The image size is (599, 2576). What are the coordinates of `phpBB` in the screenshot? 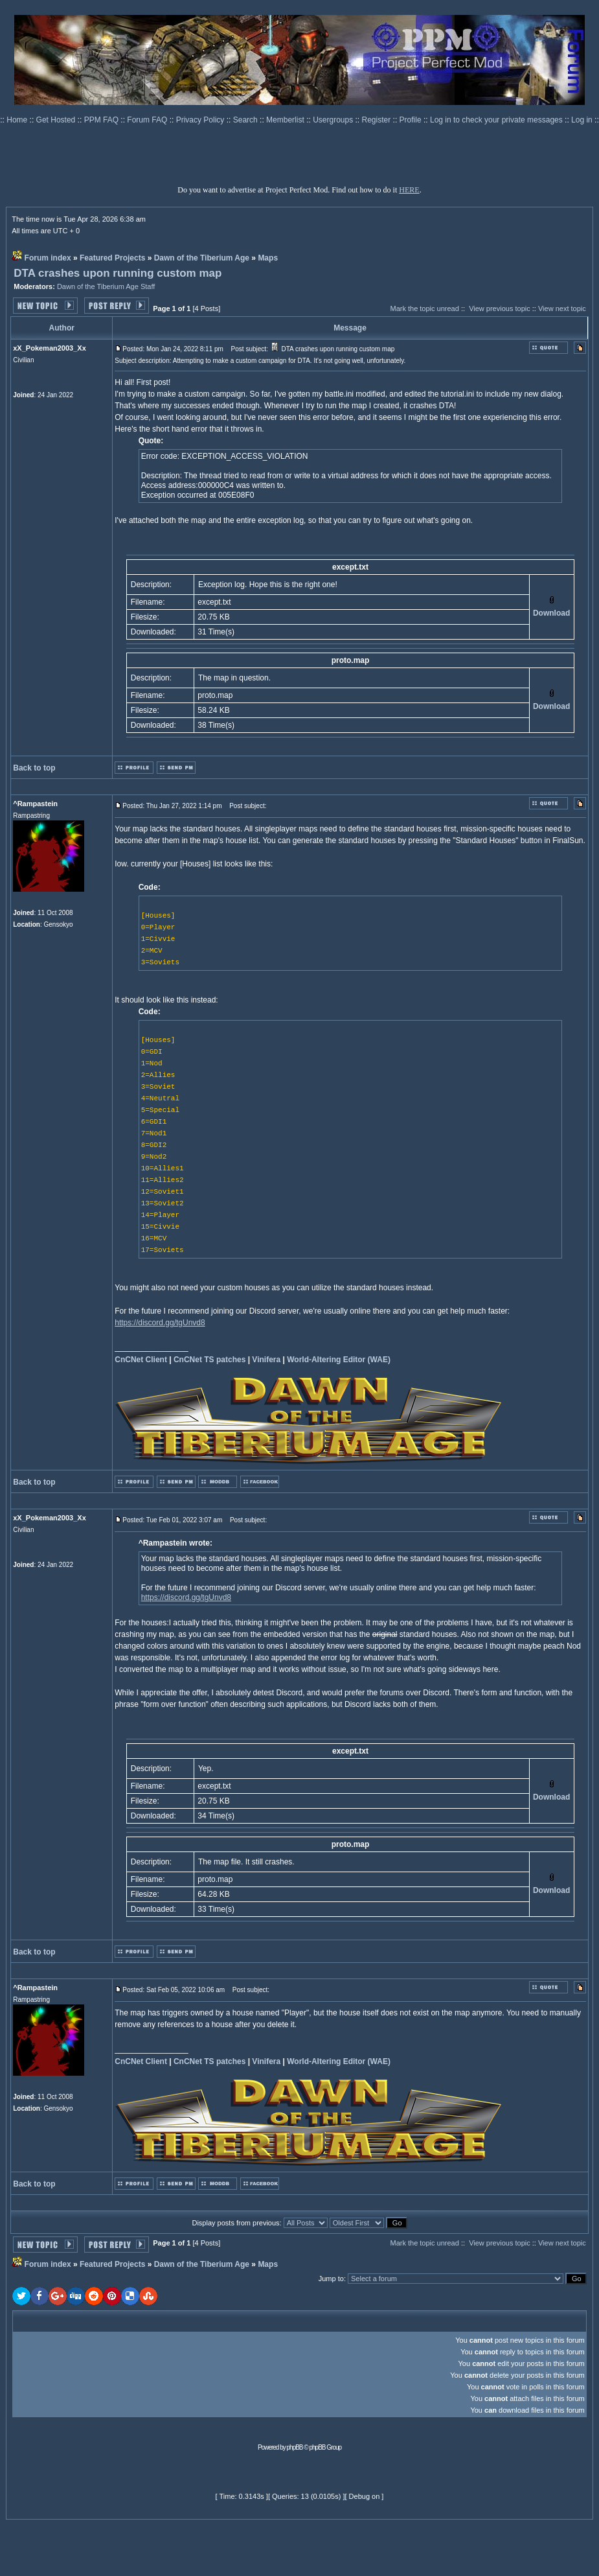 It's located at (295, 2447).